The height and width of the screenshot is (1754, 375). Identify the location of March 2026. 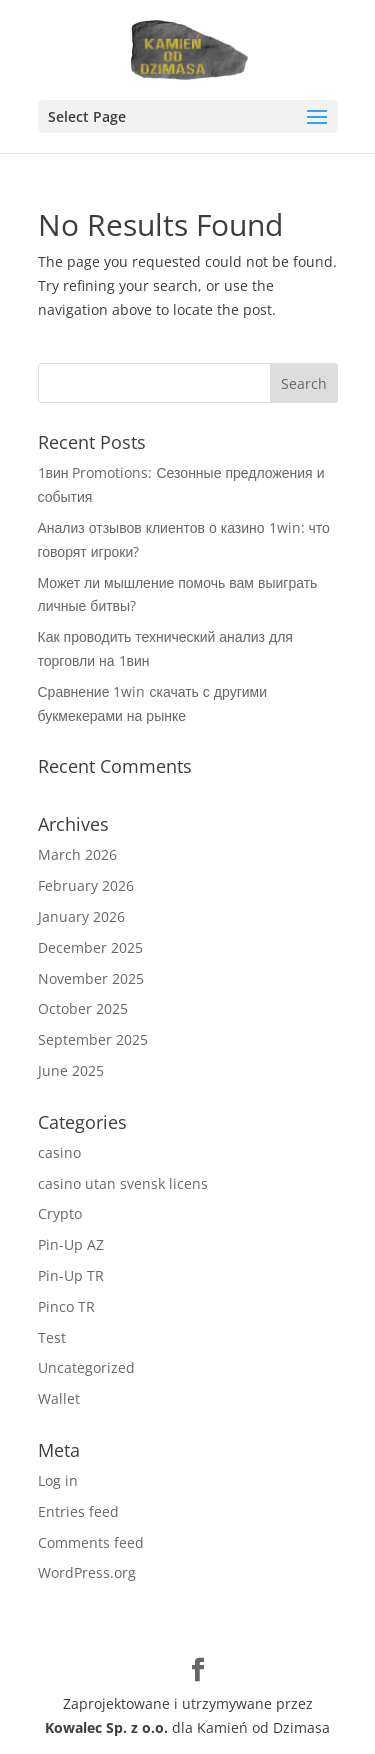
(77, 854).